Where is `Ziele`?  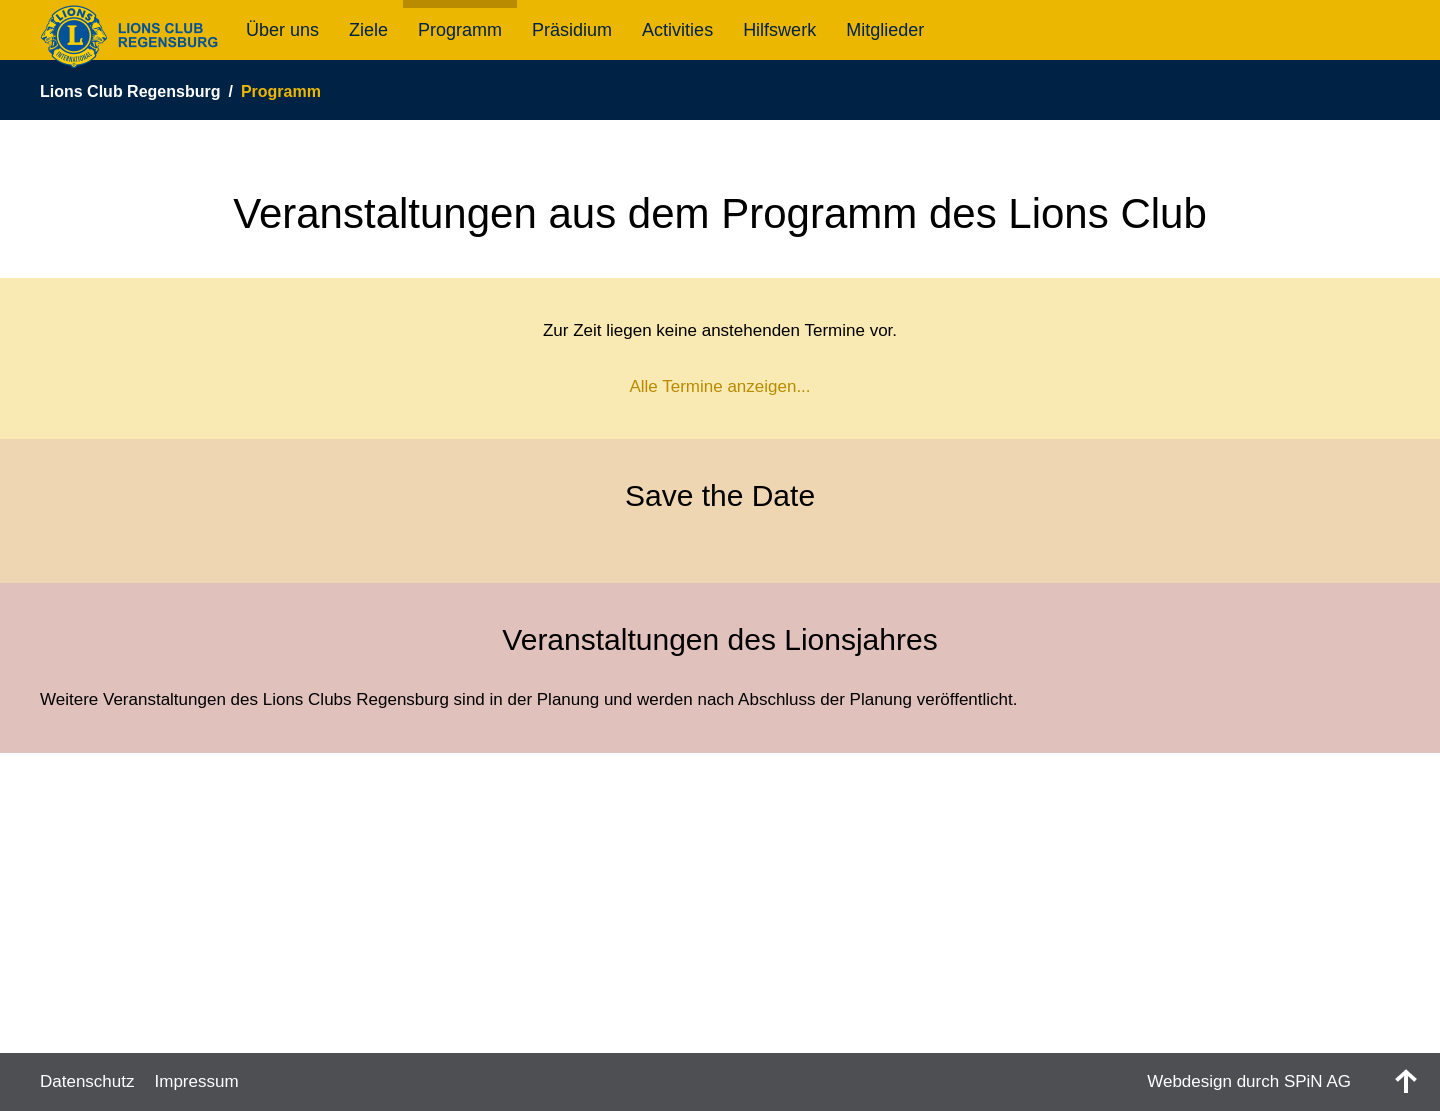 Ziele is located at coordinates (368, 30).